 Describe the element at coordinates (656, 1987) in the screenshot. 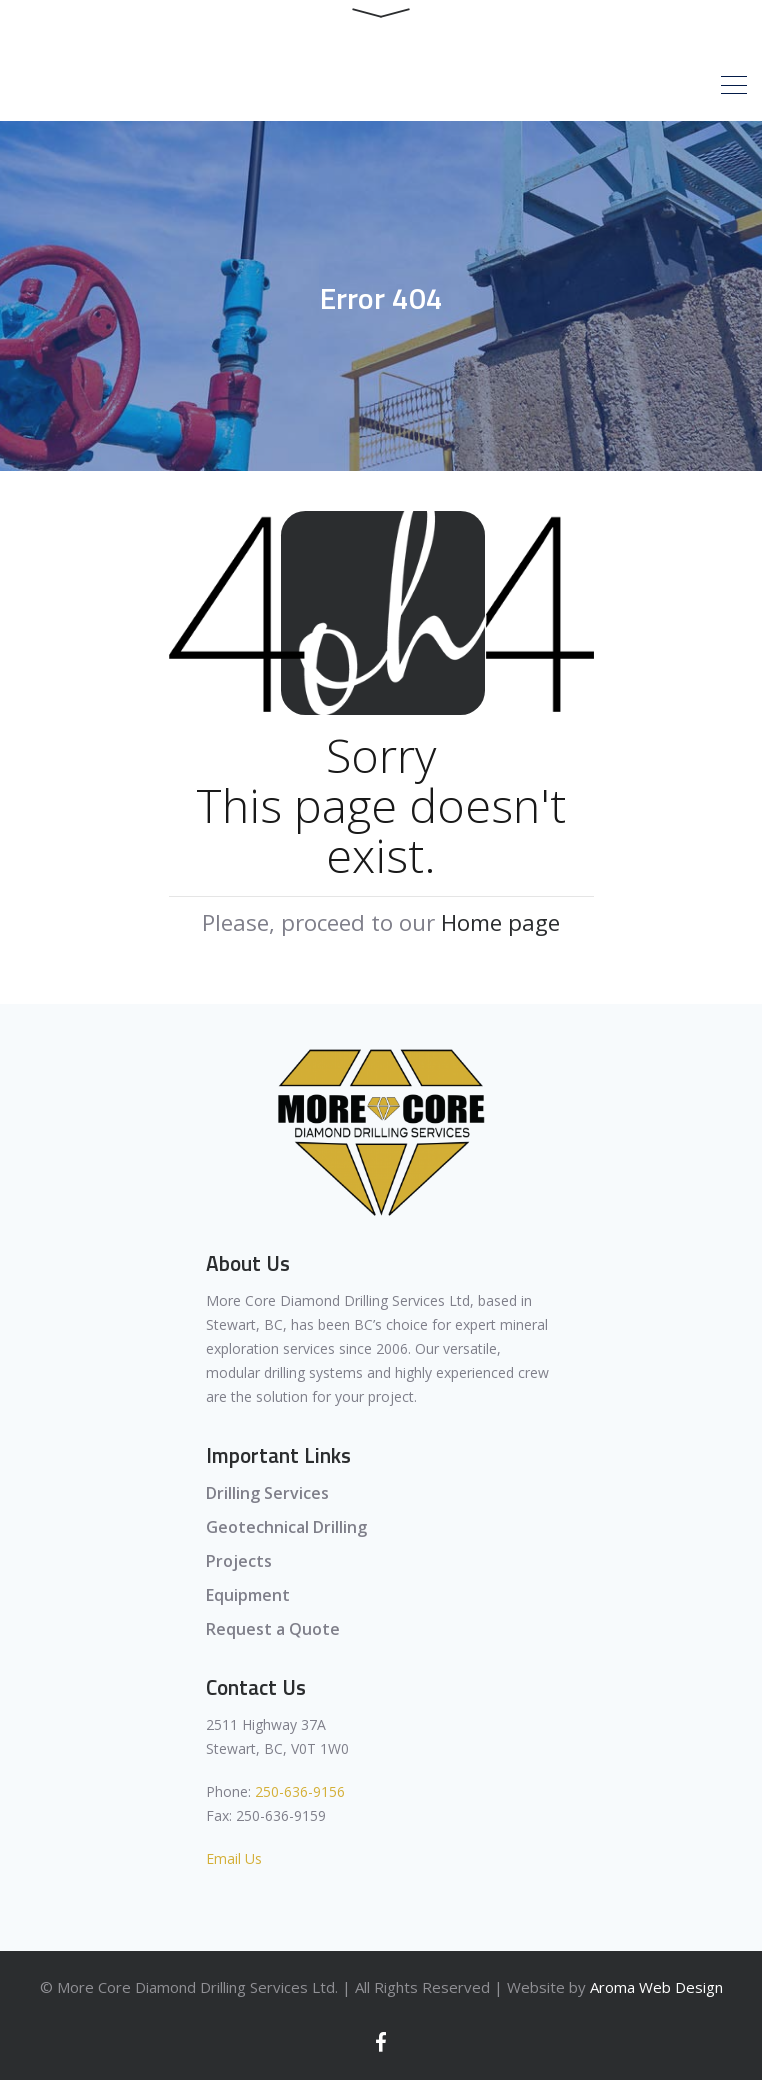

I see `Aroma Web Design` at that location.